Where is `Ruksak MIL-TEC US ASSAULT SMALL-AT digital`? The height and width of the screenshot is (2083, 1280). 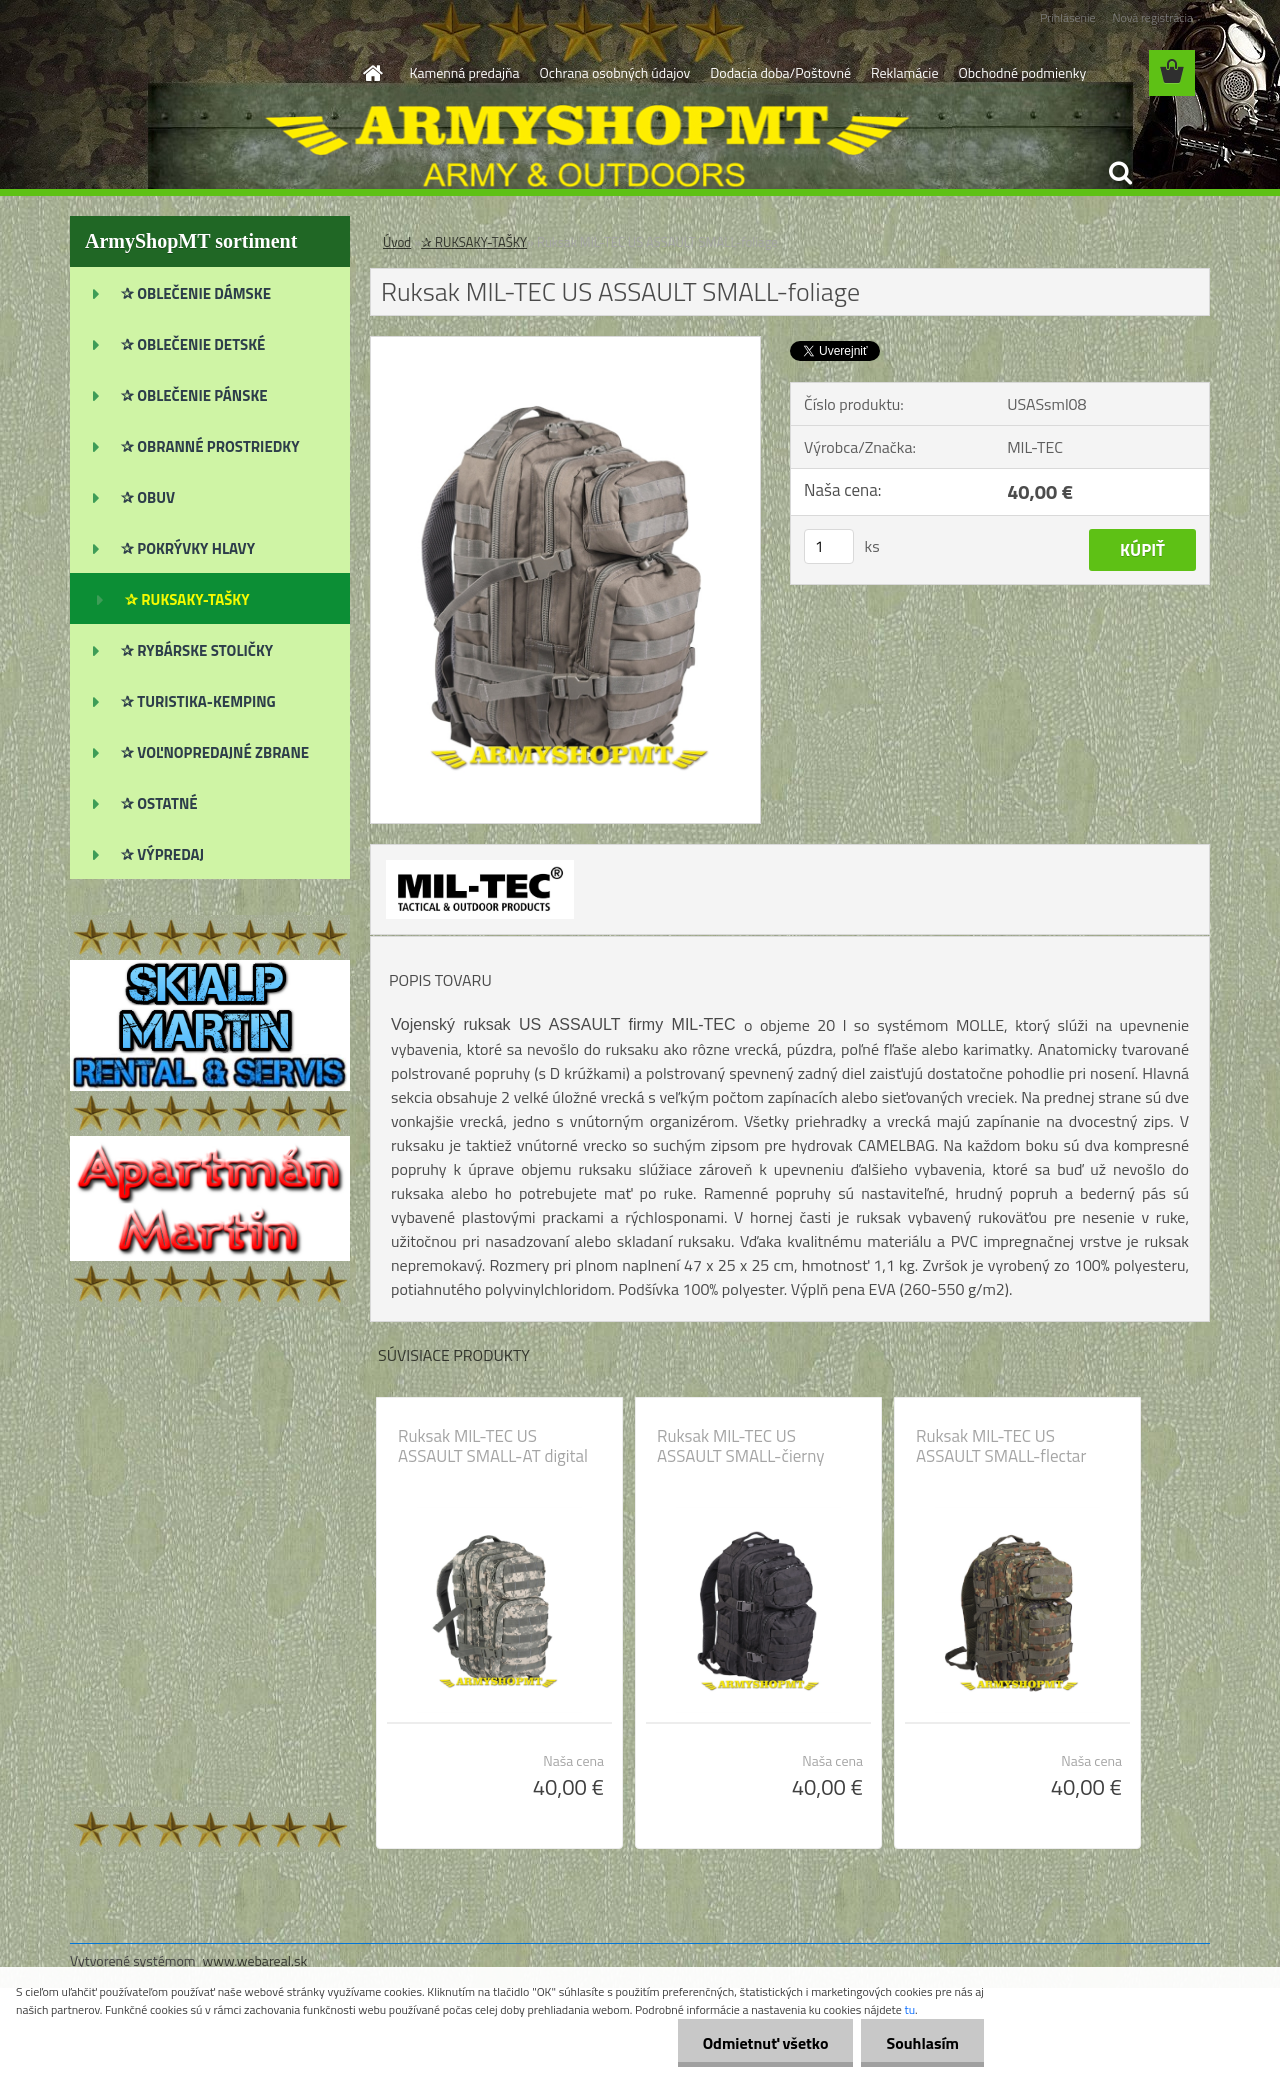 Ruksak MIL-TEC US ASSAULT SMALL-AT digital is located at coordinates (493, 1446).